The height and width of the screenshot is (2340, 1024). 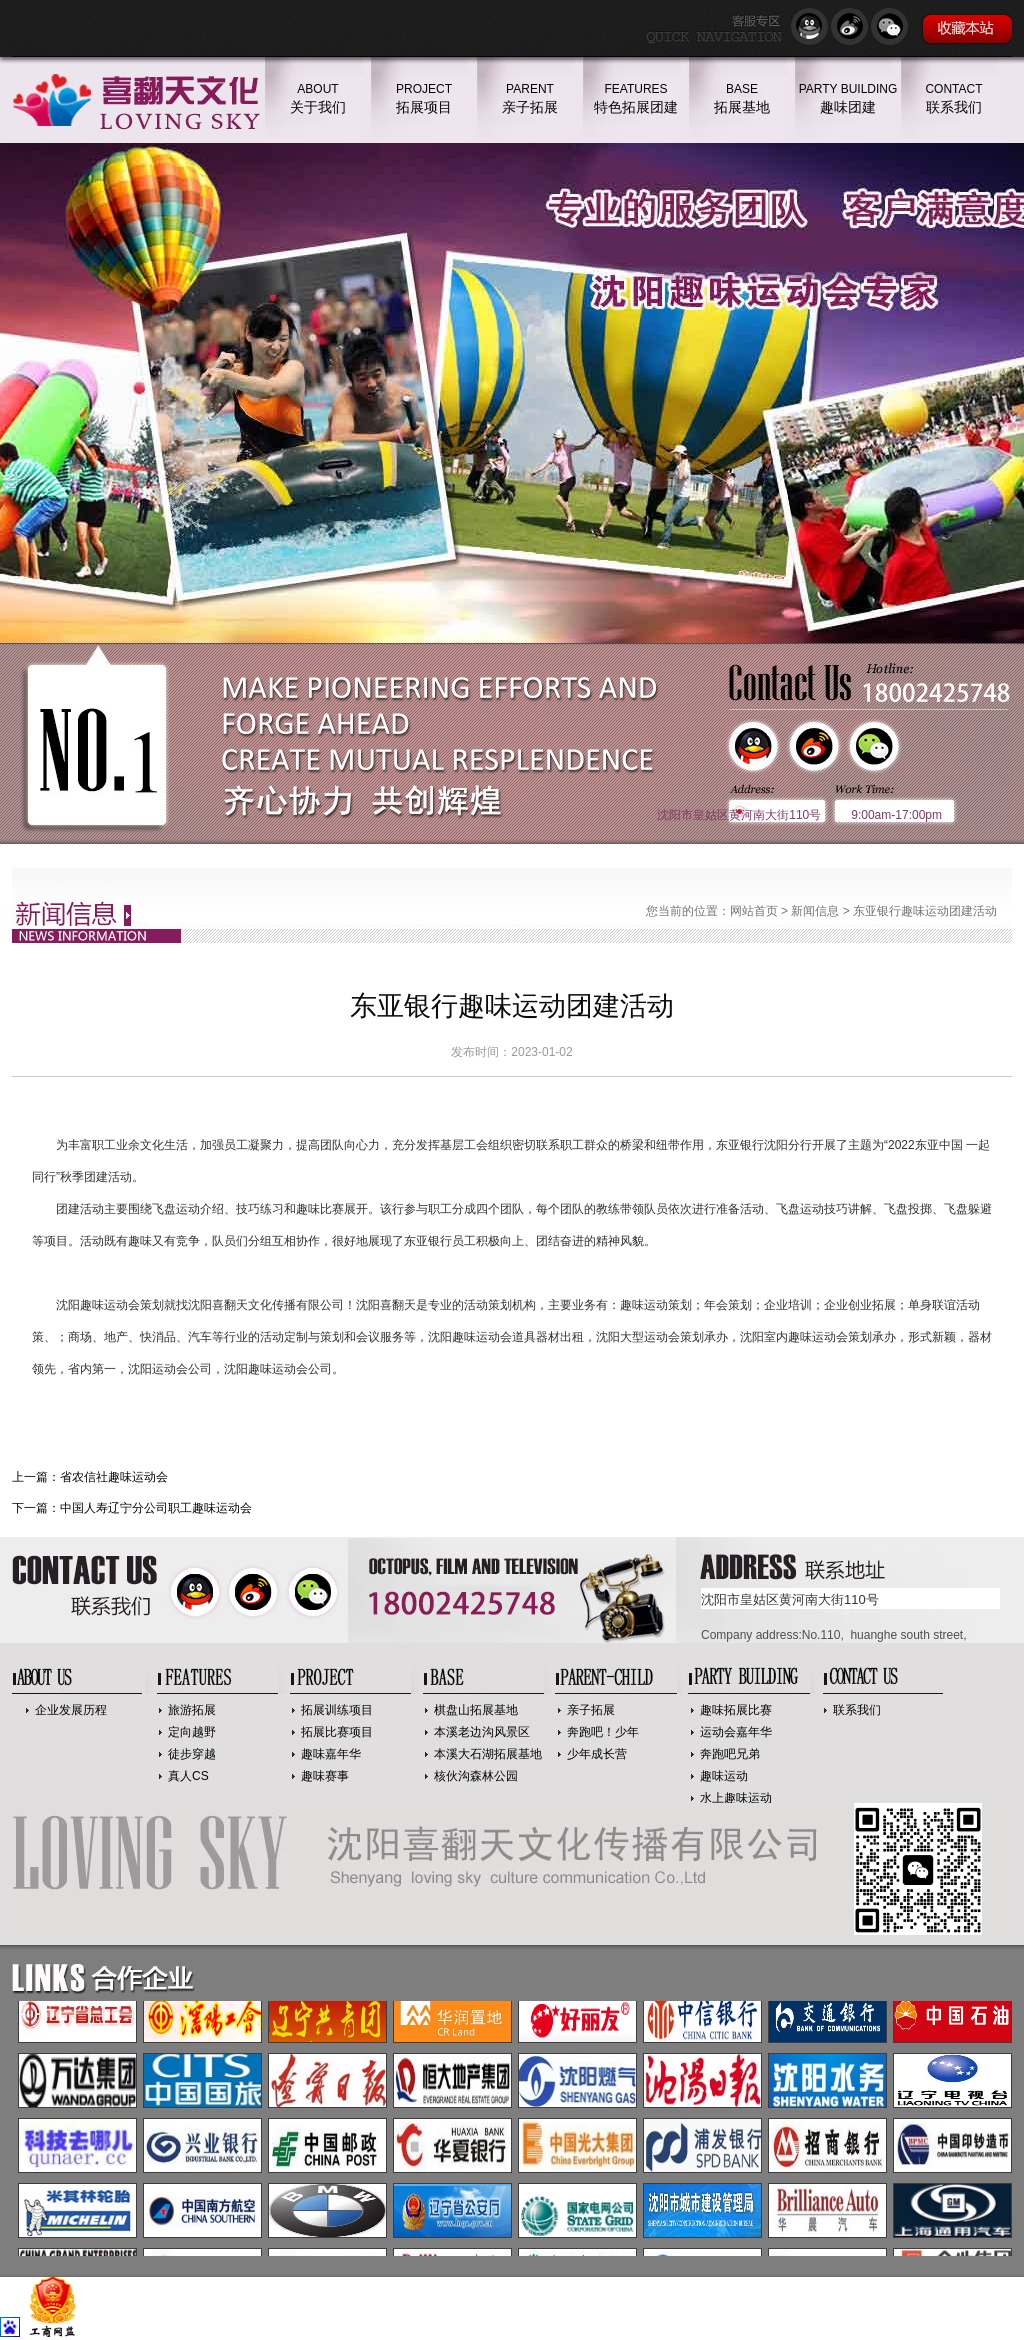 I want to click on 拓展训练项目, so click(x=337, y=1710).